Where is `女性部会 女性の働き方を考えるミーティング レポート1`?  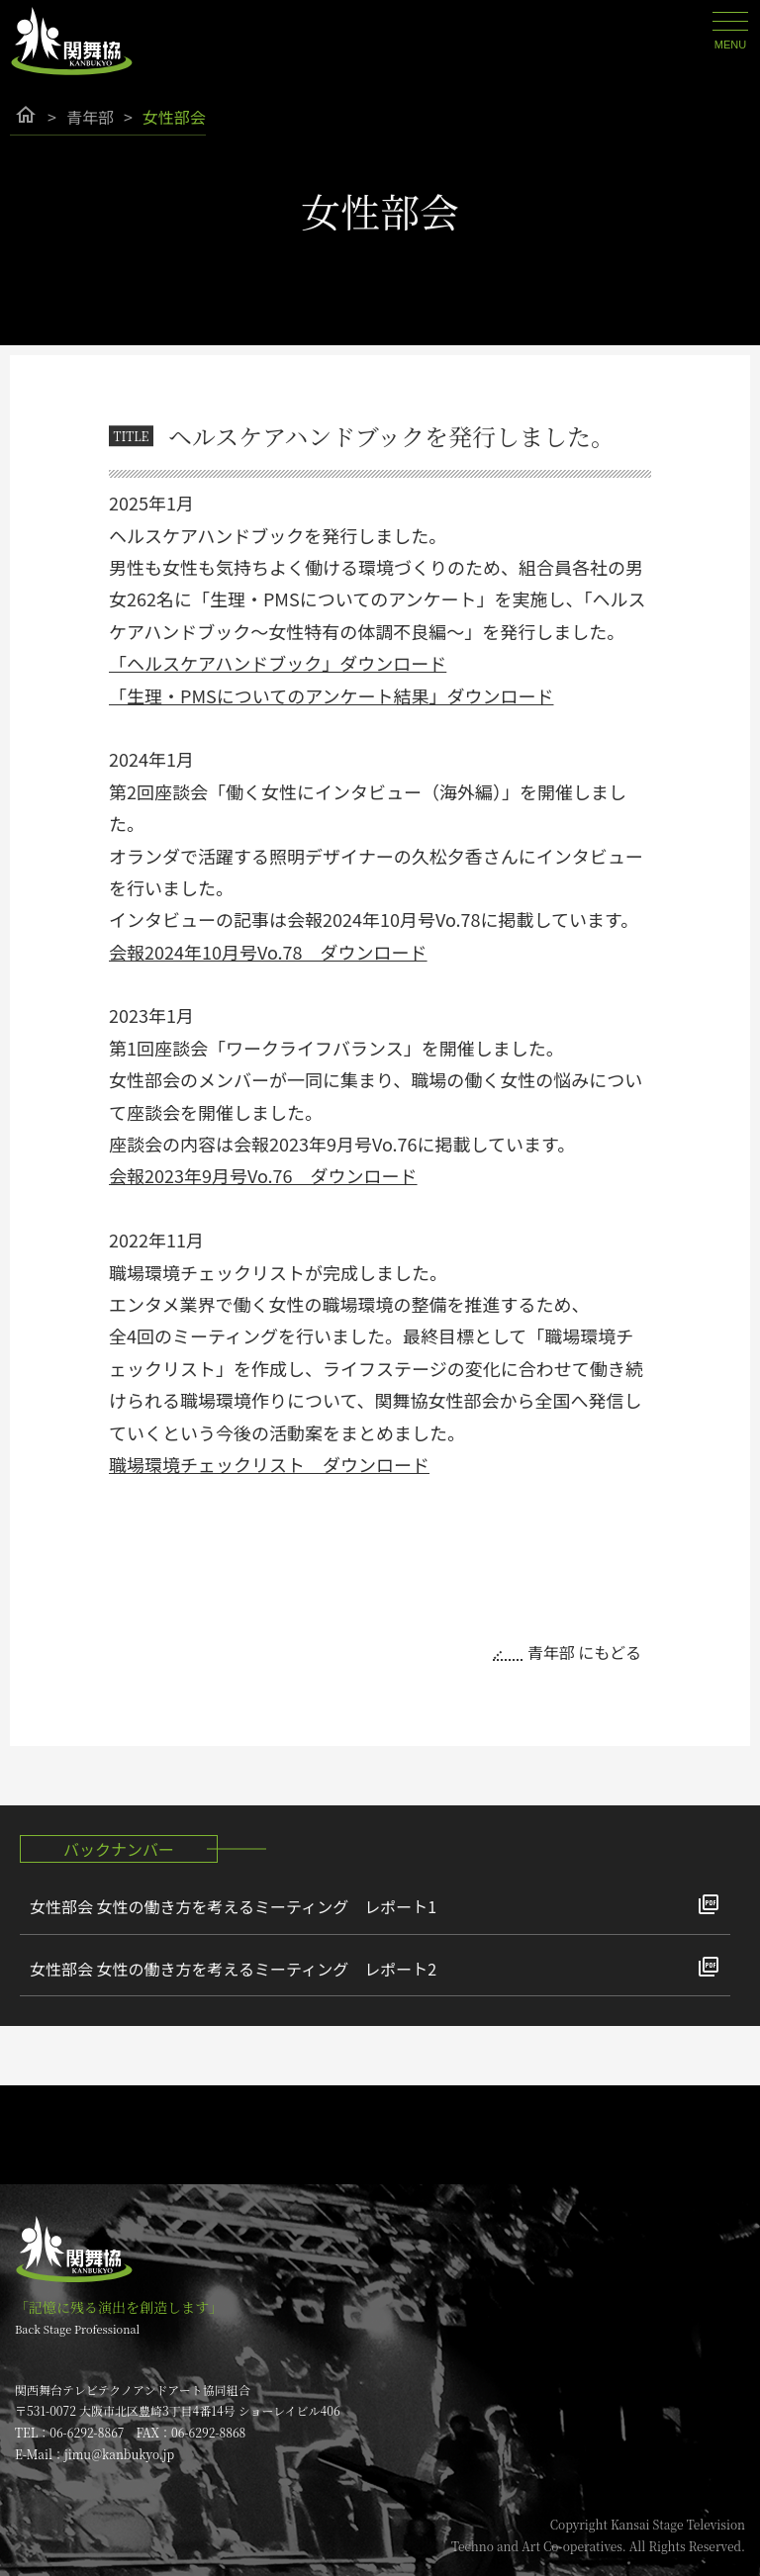
女性部会 女性の働き方を考えるミーティング レポート1 is located at coordinates (233, 1906).